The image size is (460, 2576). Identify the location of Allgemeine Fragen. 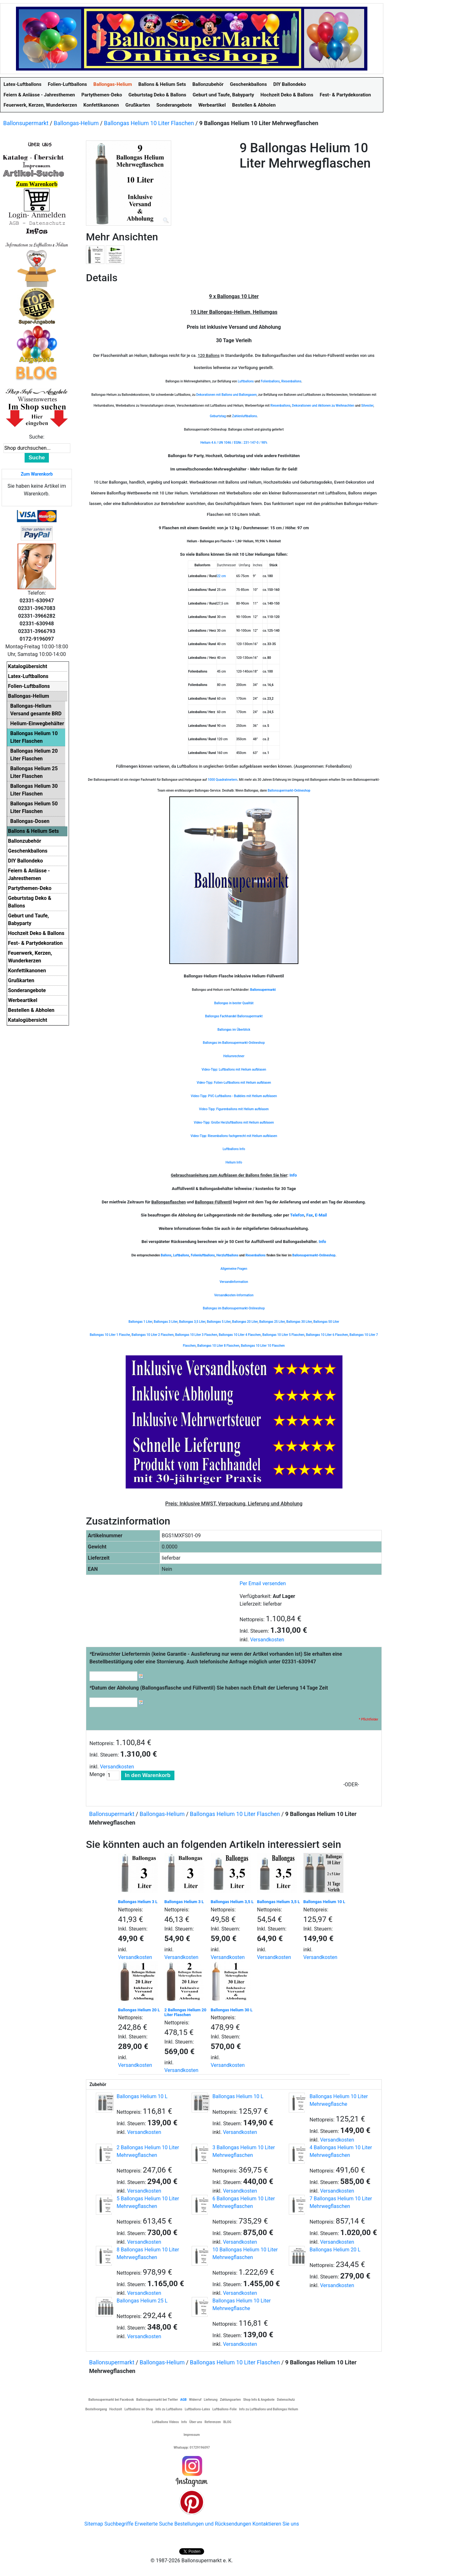
(233, 1268).